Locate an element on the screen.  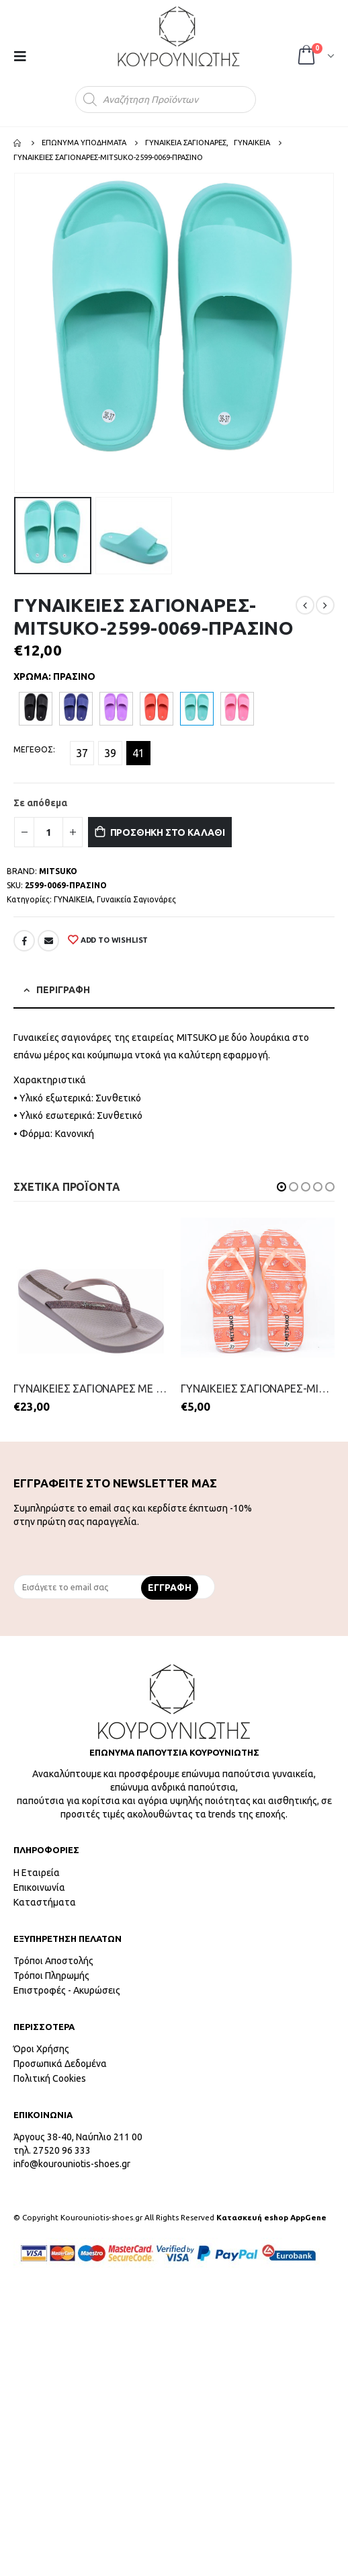
Τρόποι Αποστολής is located at coordinates (53, 1960).